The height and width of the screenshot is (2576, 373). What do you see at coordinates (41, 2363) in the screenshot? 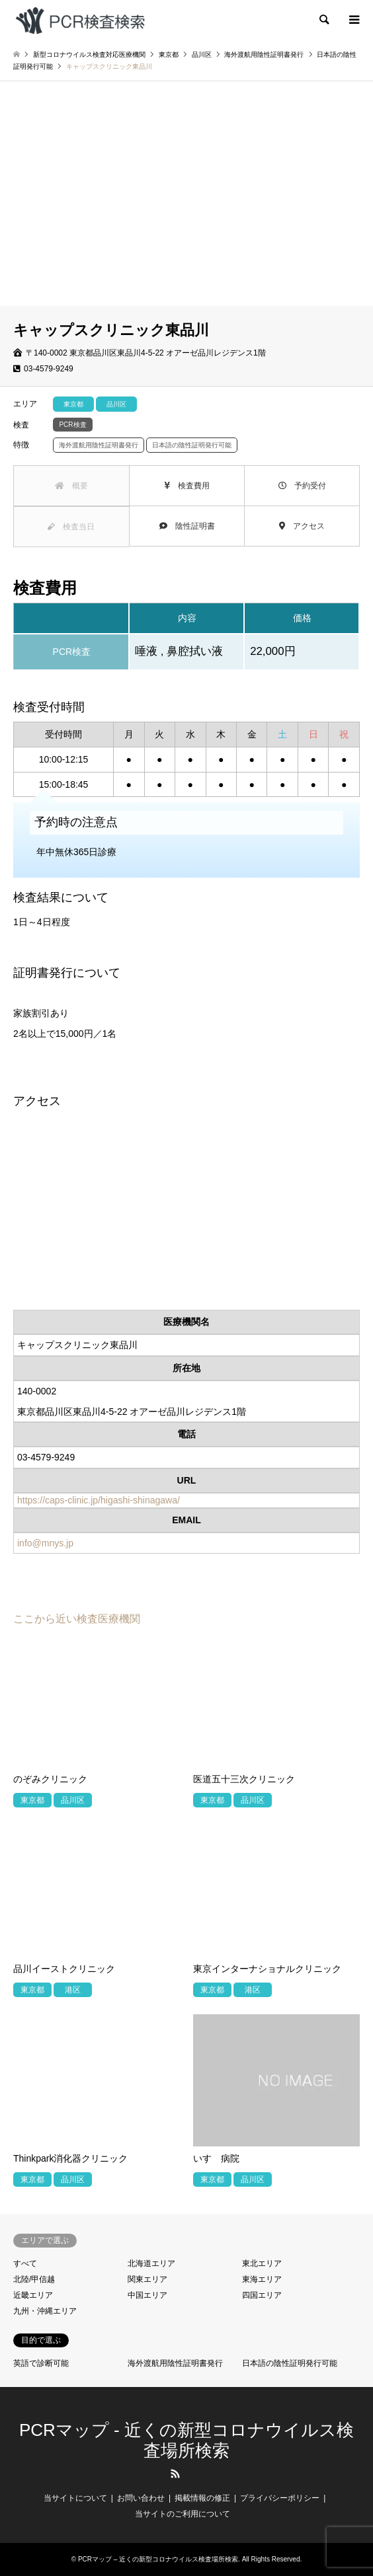
I see `英語で診断可能` at bounding box center [41, 2363].